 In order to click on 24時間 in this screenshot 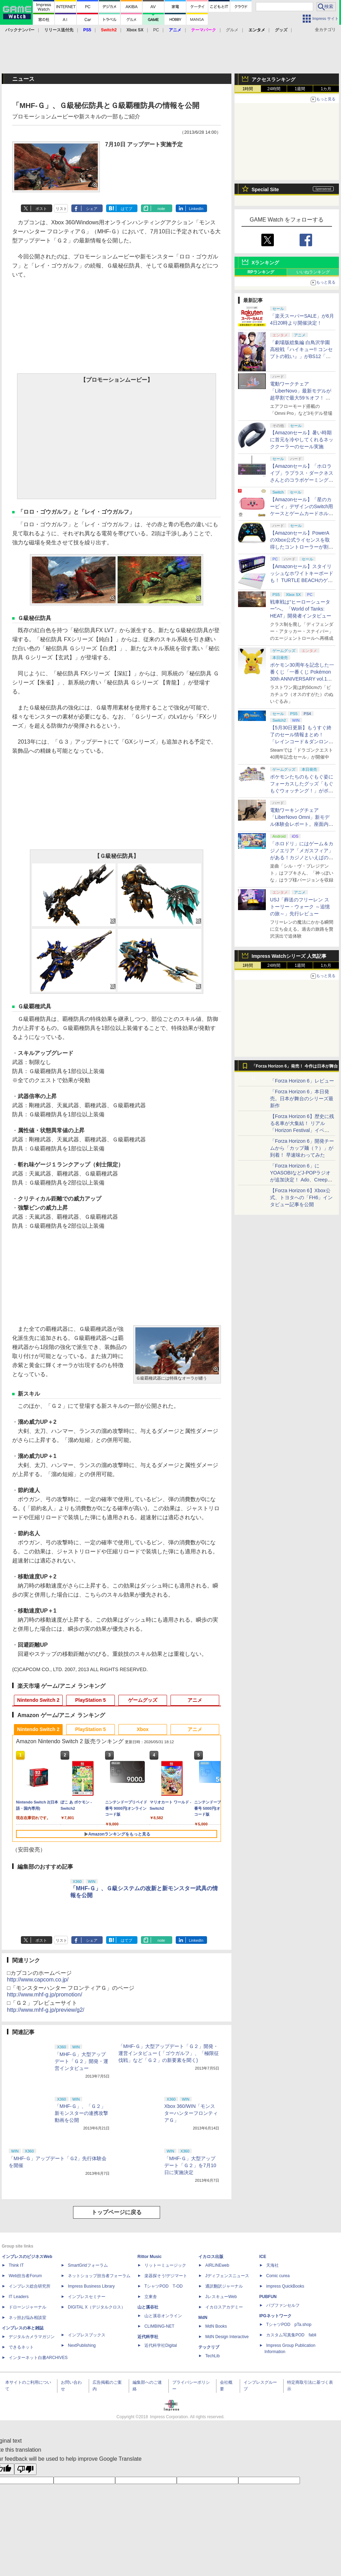, I will do `click(273, 88)`.